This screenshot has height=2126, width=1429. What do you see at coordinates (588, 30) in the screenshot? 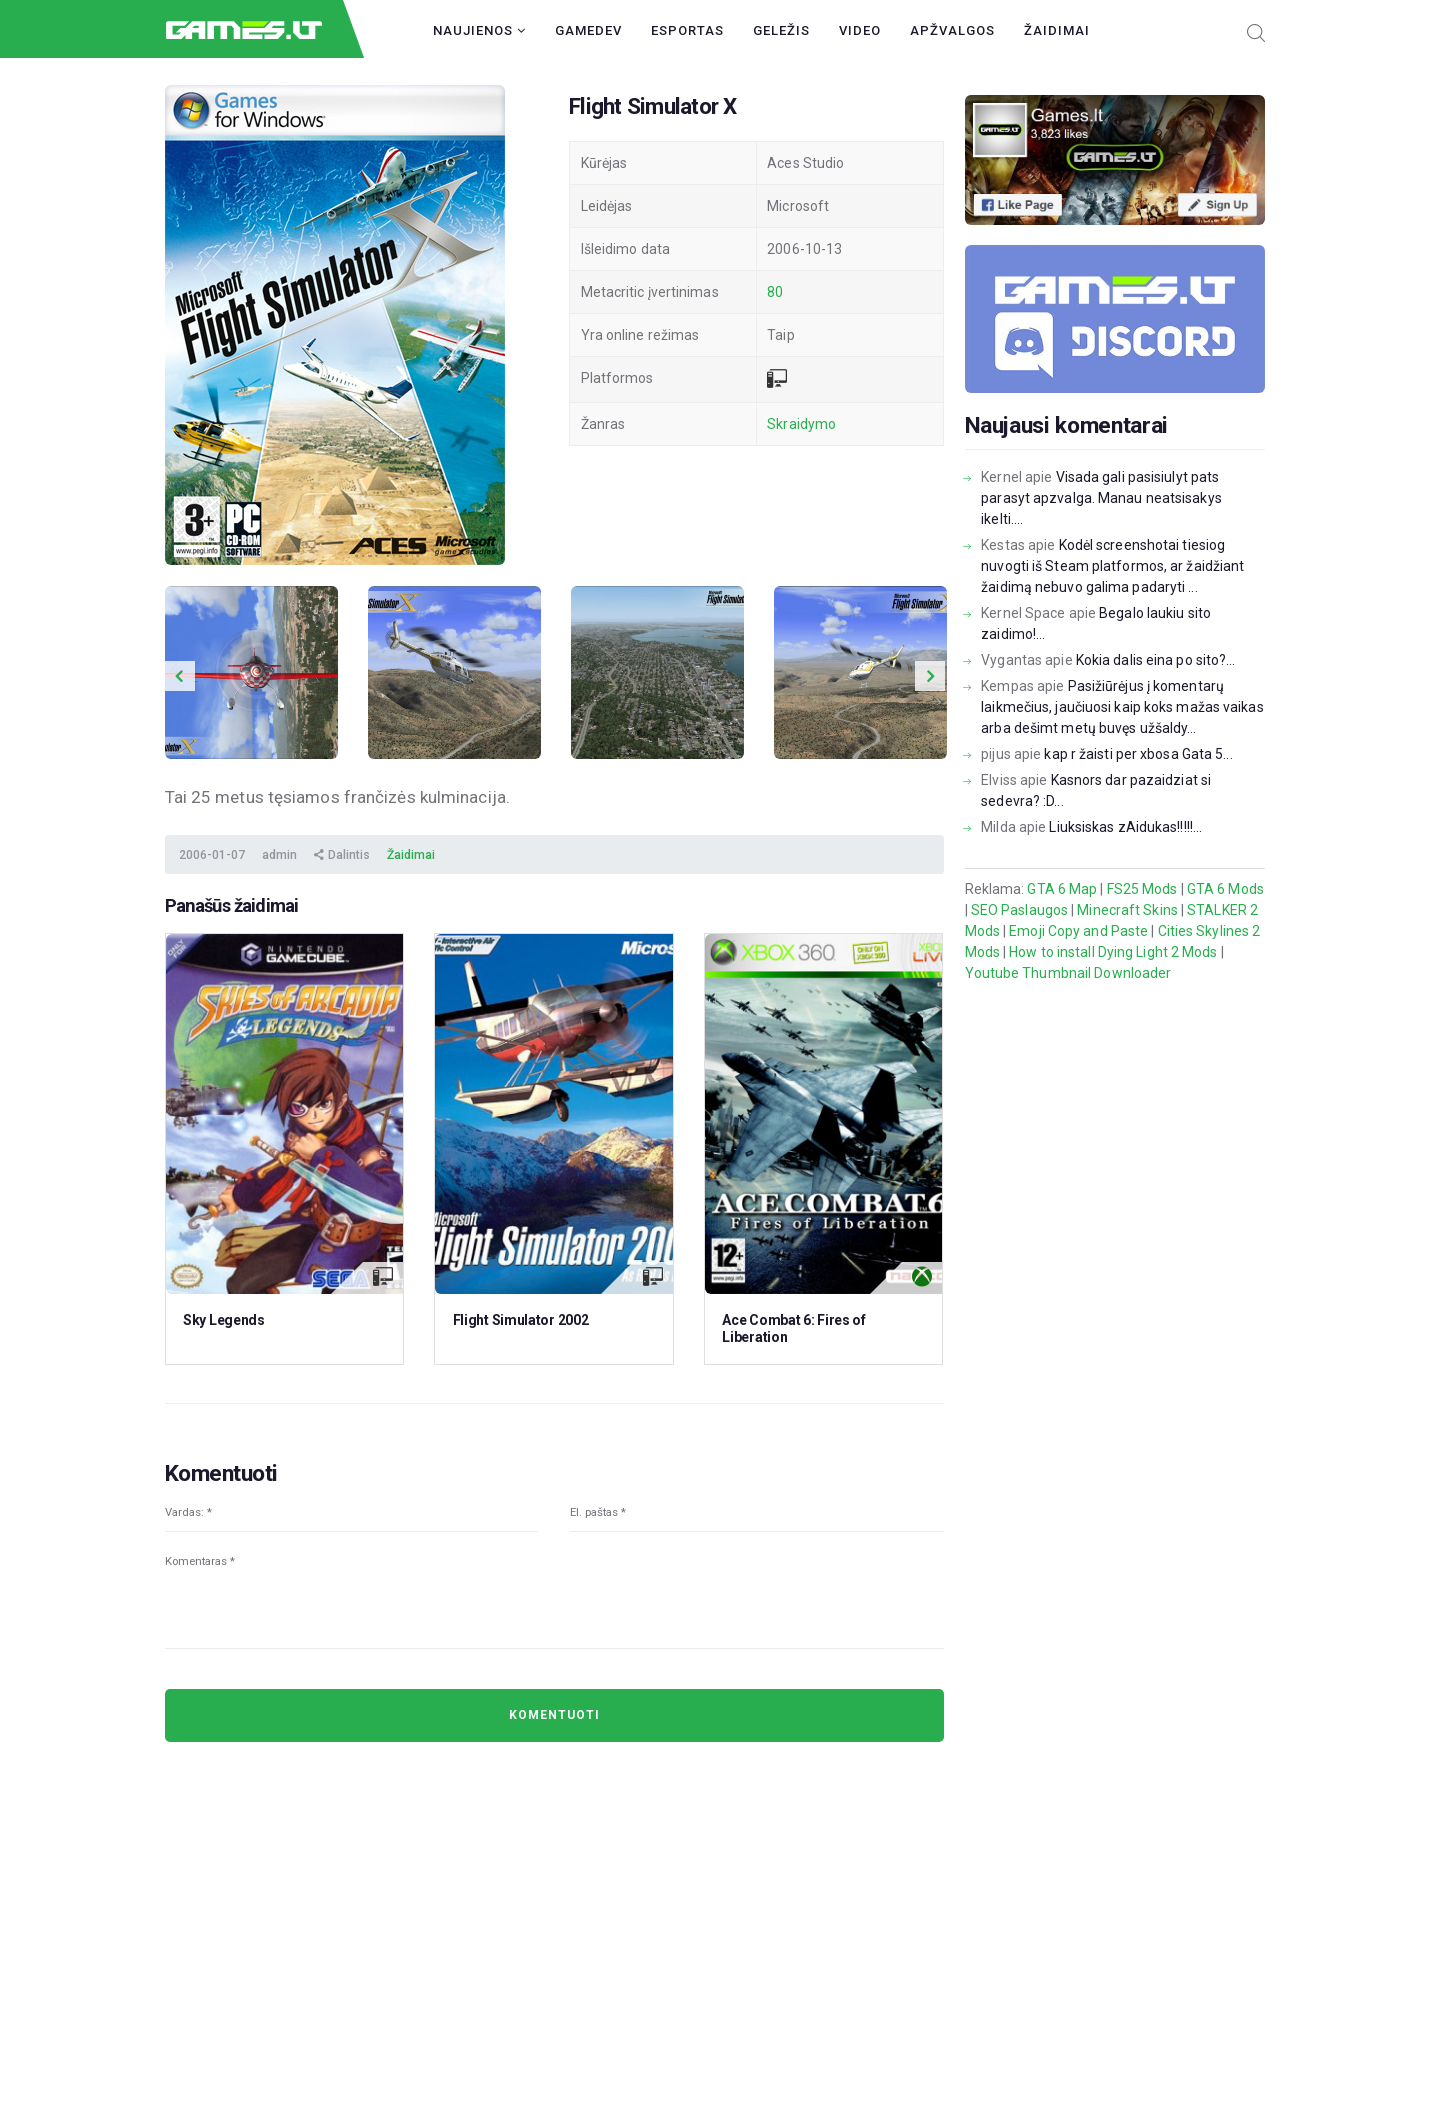
I see `GameDev` at bounding box center [588, 30].